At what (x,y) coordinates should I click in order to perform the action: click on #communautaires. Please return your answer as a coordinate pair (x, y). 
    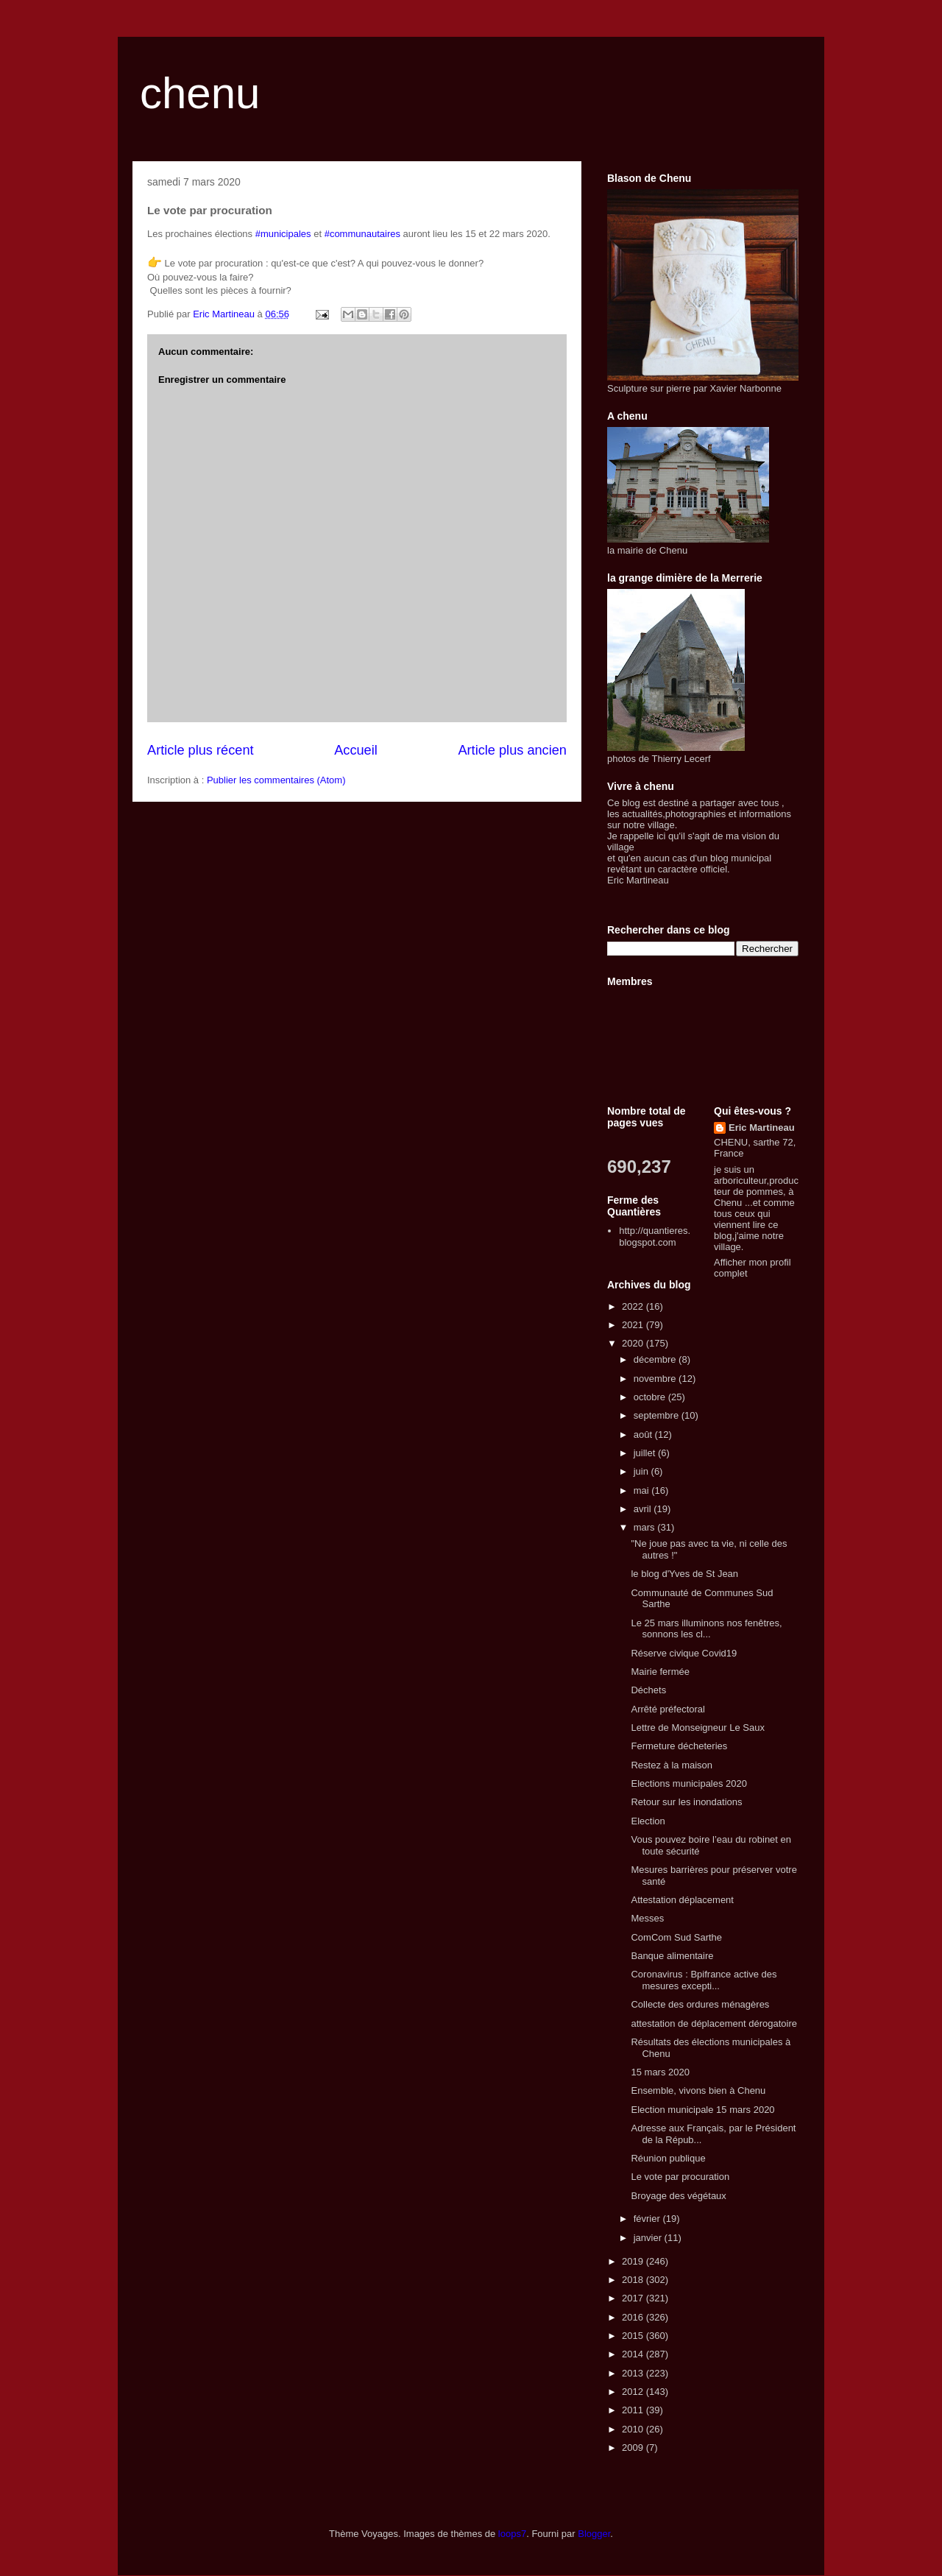
    Looking at the image, I should click on (362, 233).